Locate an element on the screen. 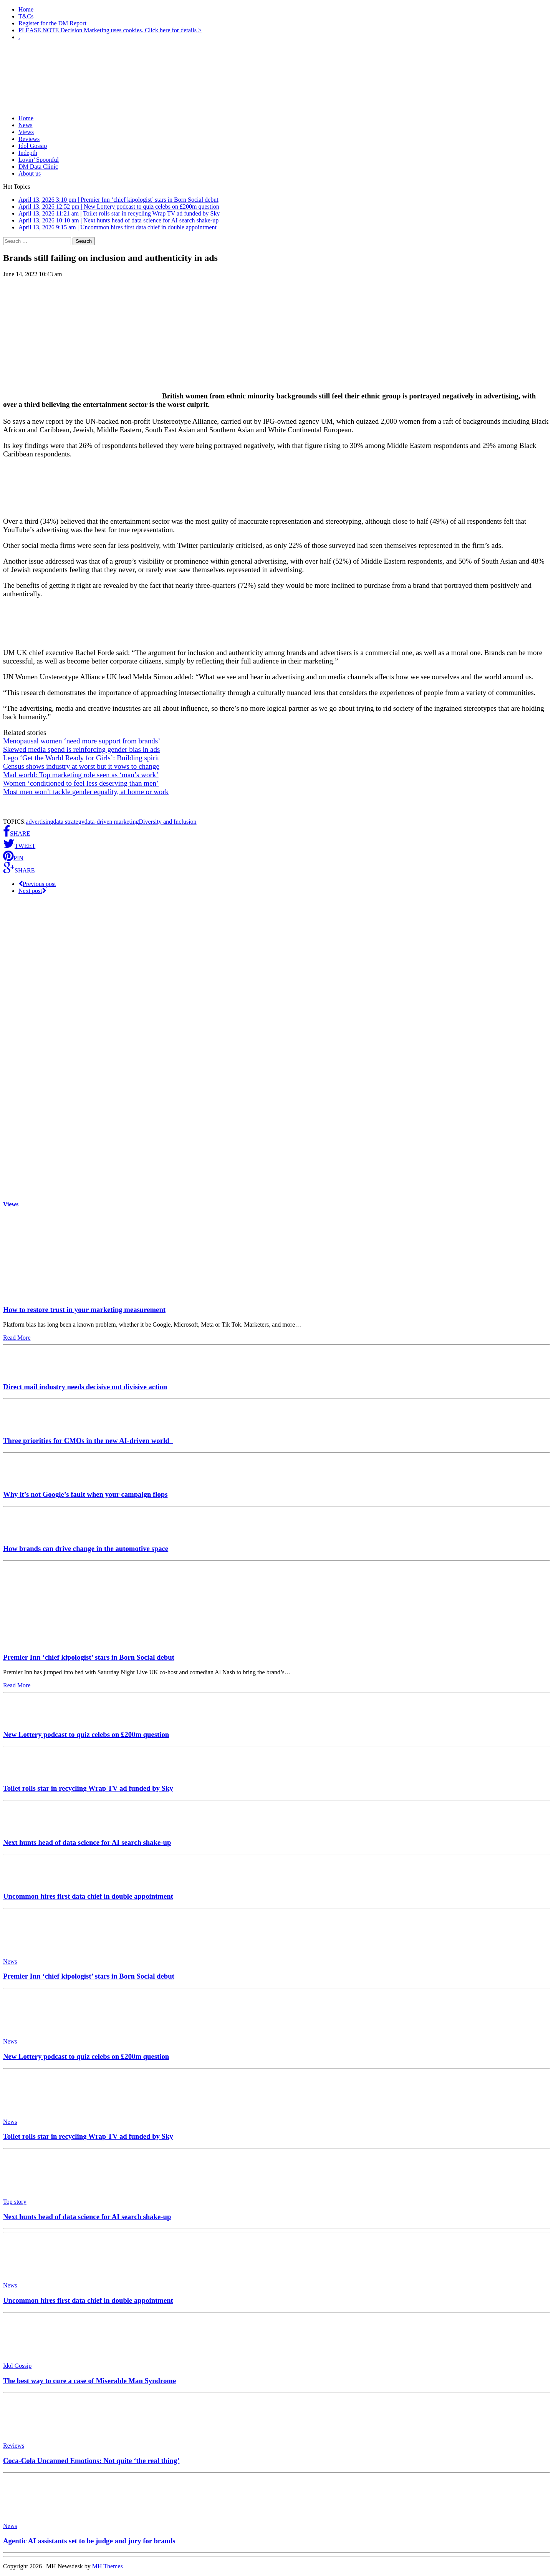 This screenshot has height=2576, width=553. Coca-Cola Uncanned Emotions: Not quite ‘the real thing’ is located at coordinates (91, 2461).